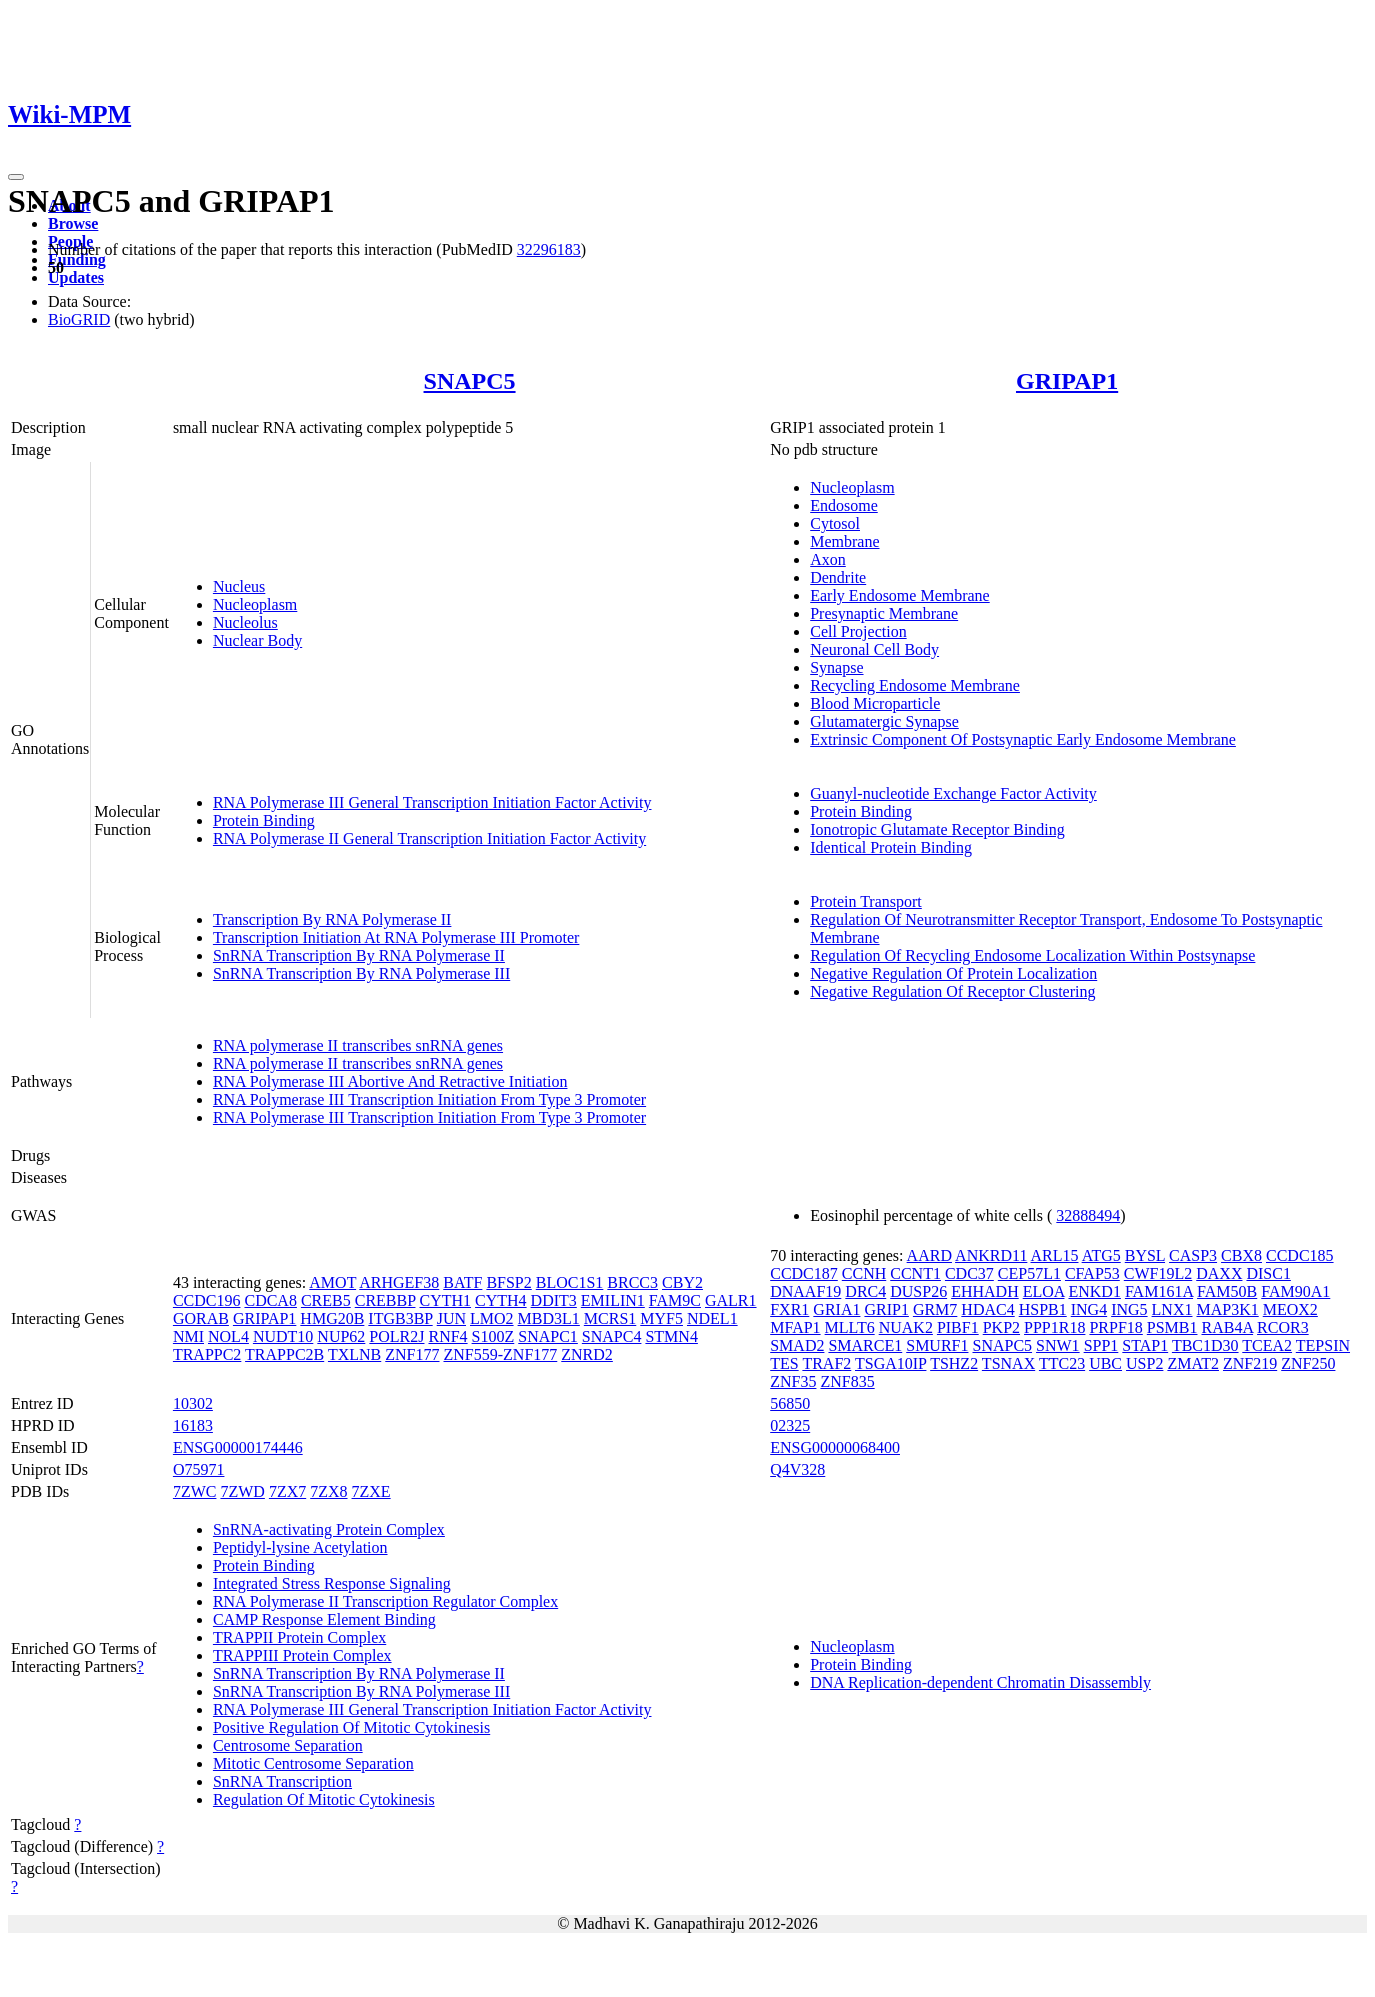 Image resolution: width=1375 pixels, height=1997 pixels. I want to click on DUSP26, so click(918, 1291).